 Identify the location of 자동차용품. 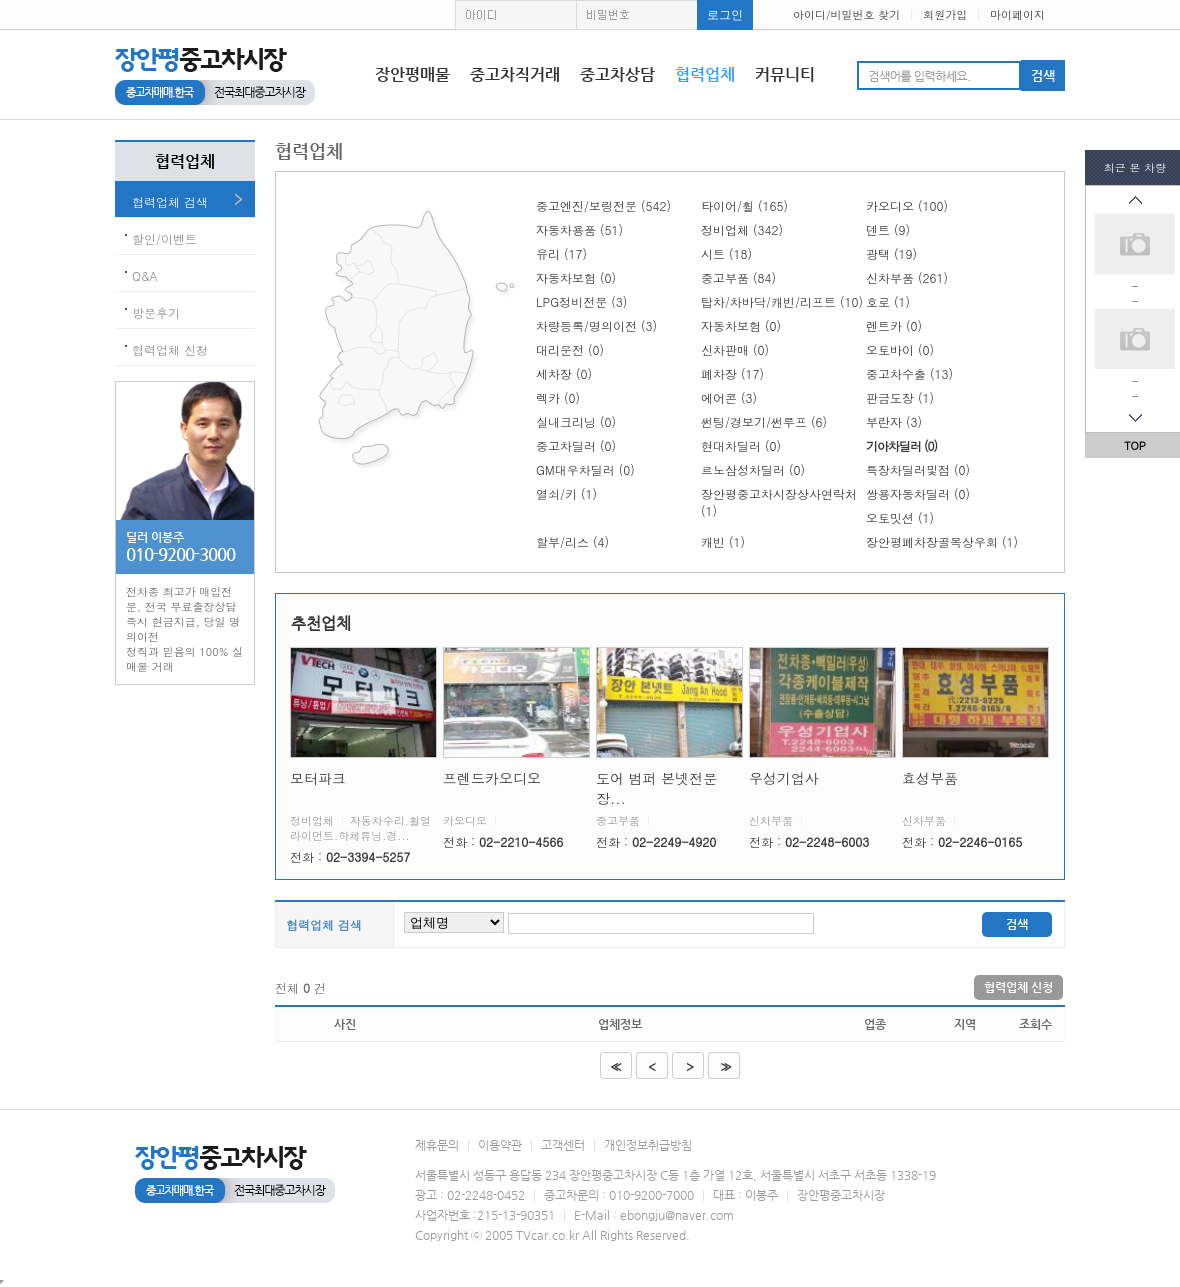
(579, 229).